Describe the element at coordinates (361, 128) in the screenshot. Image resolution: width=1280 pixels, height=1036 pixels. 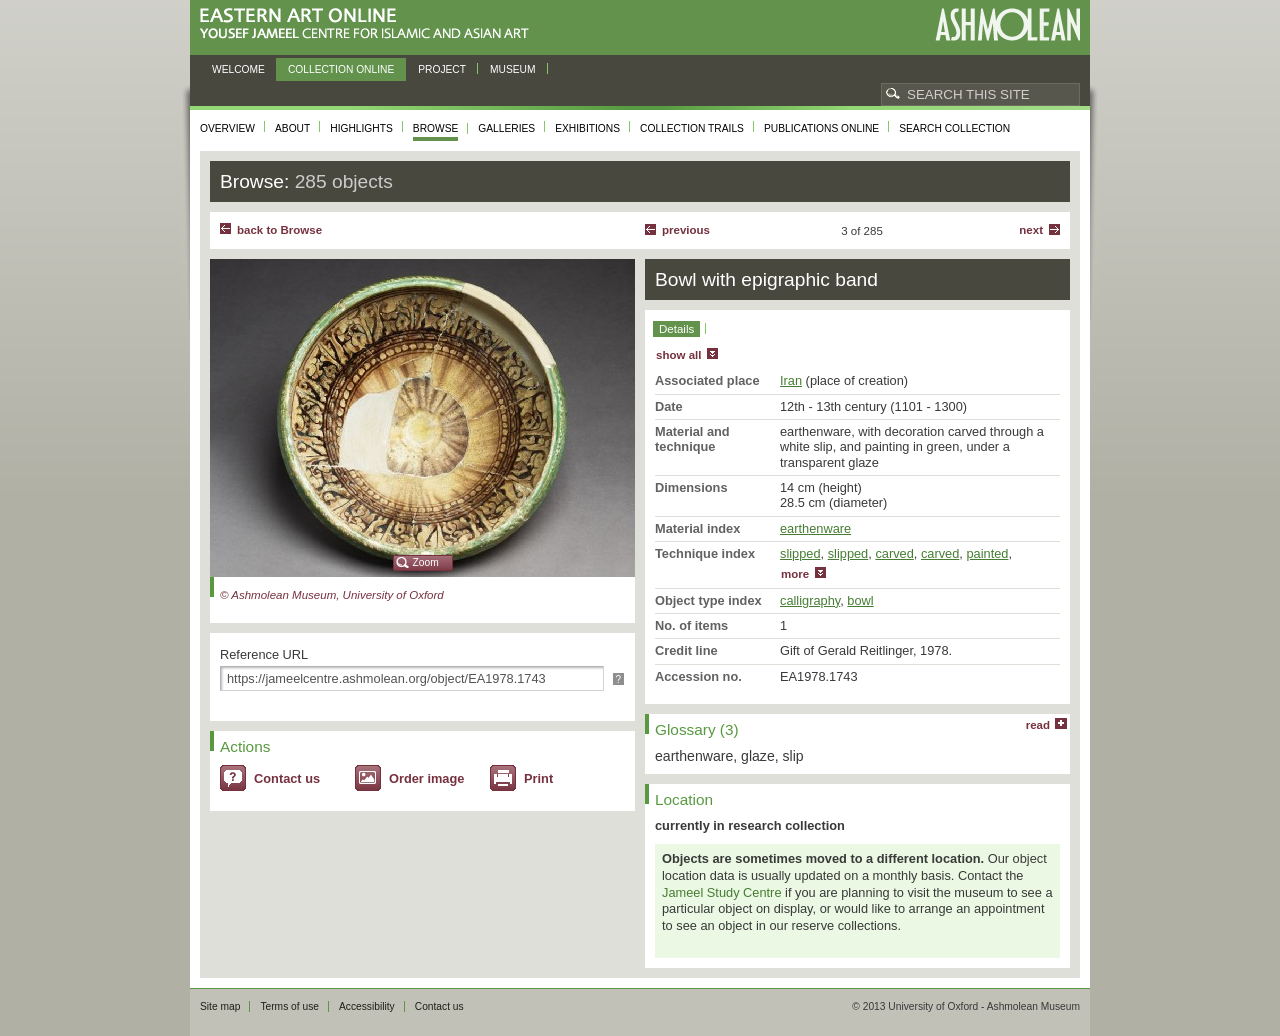
I see `Highlights` at that location.